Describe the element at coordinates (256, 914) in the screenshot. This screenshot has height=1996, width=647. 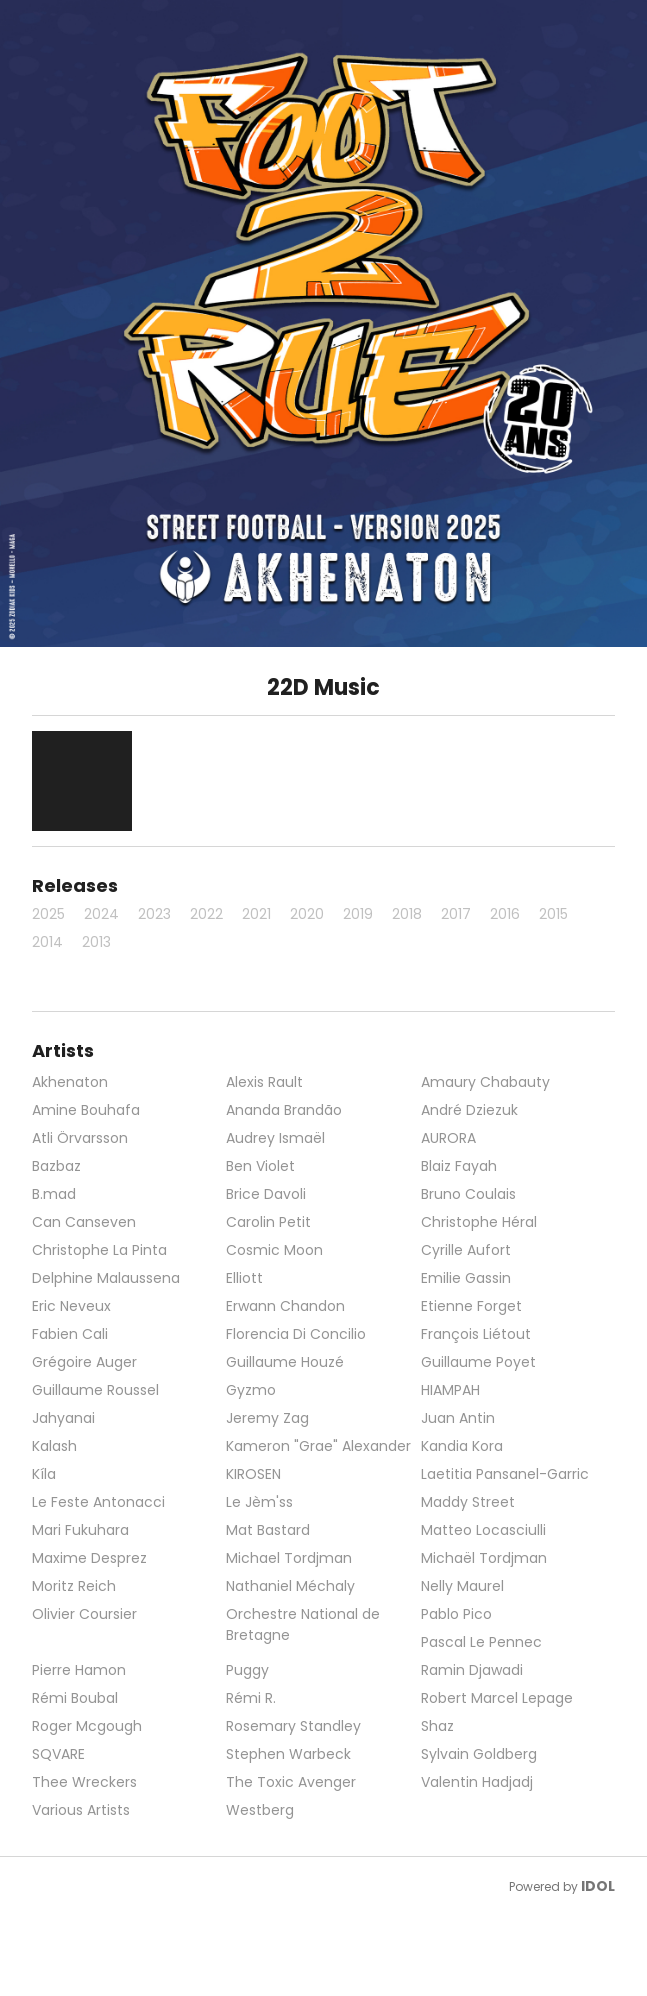
I see `2021` at that location.